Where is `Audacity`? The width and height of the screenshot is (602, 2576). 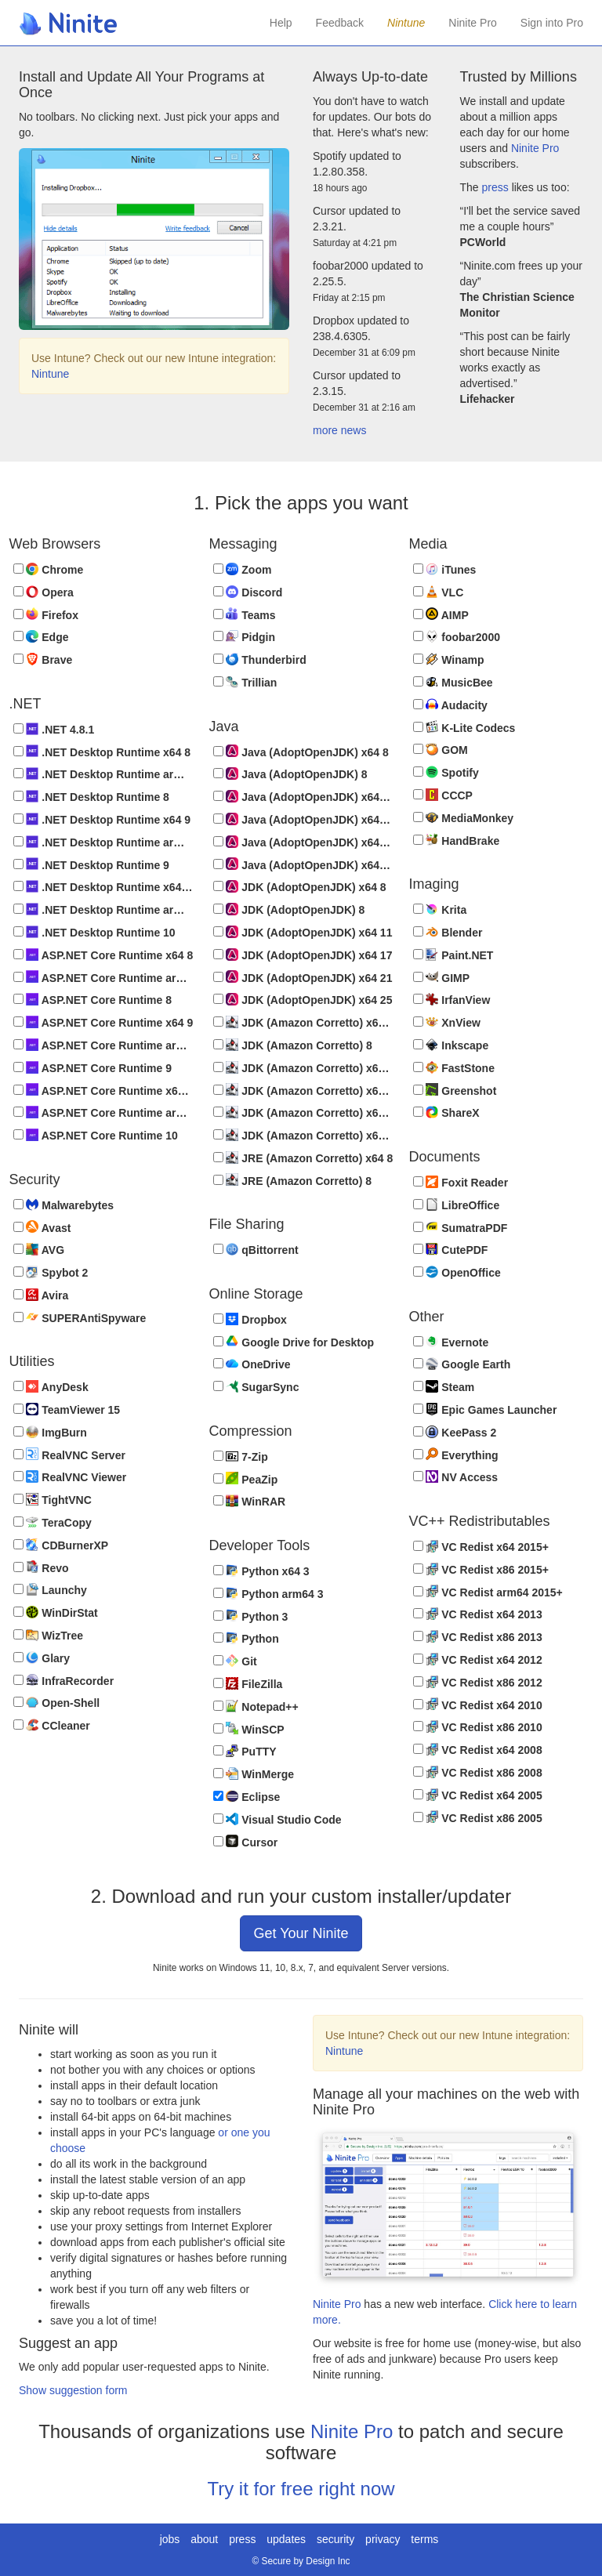 Audacity is located at coordinates (450, 705).